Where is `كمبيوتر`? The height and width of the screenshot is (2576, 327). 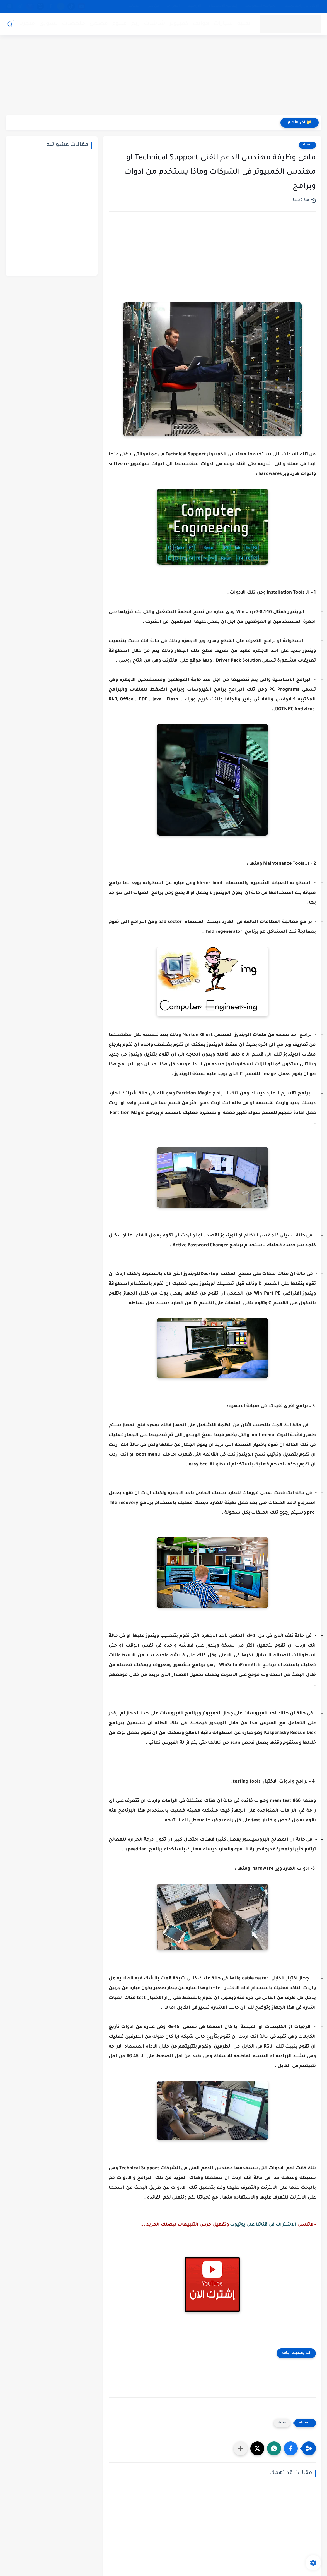 كمبيوتر is located at coordinates (178, 24).